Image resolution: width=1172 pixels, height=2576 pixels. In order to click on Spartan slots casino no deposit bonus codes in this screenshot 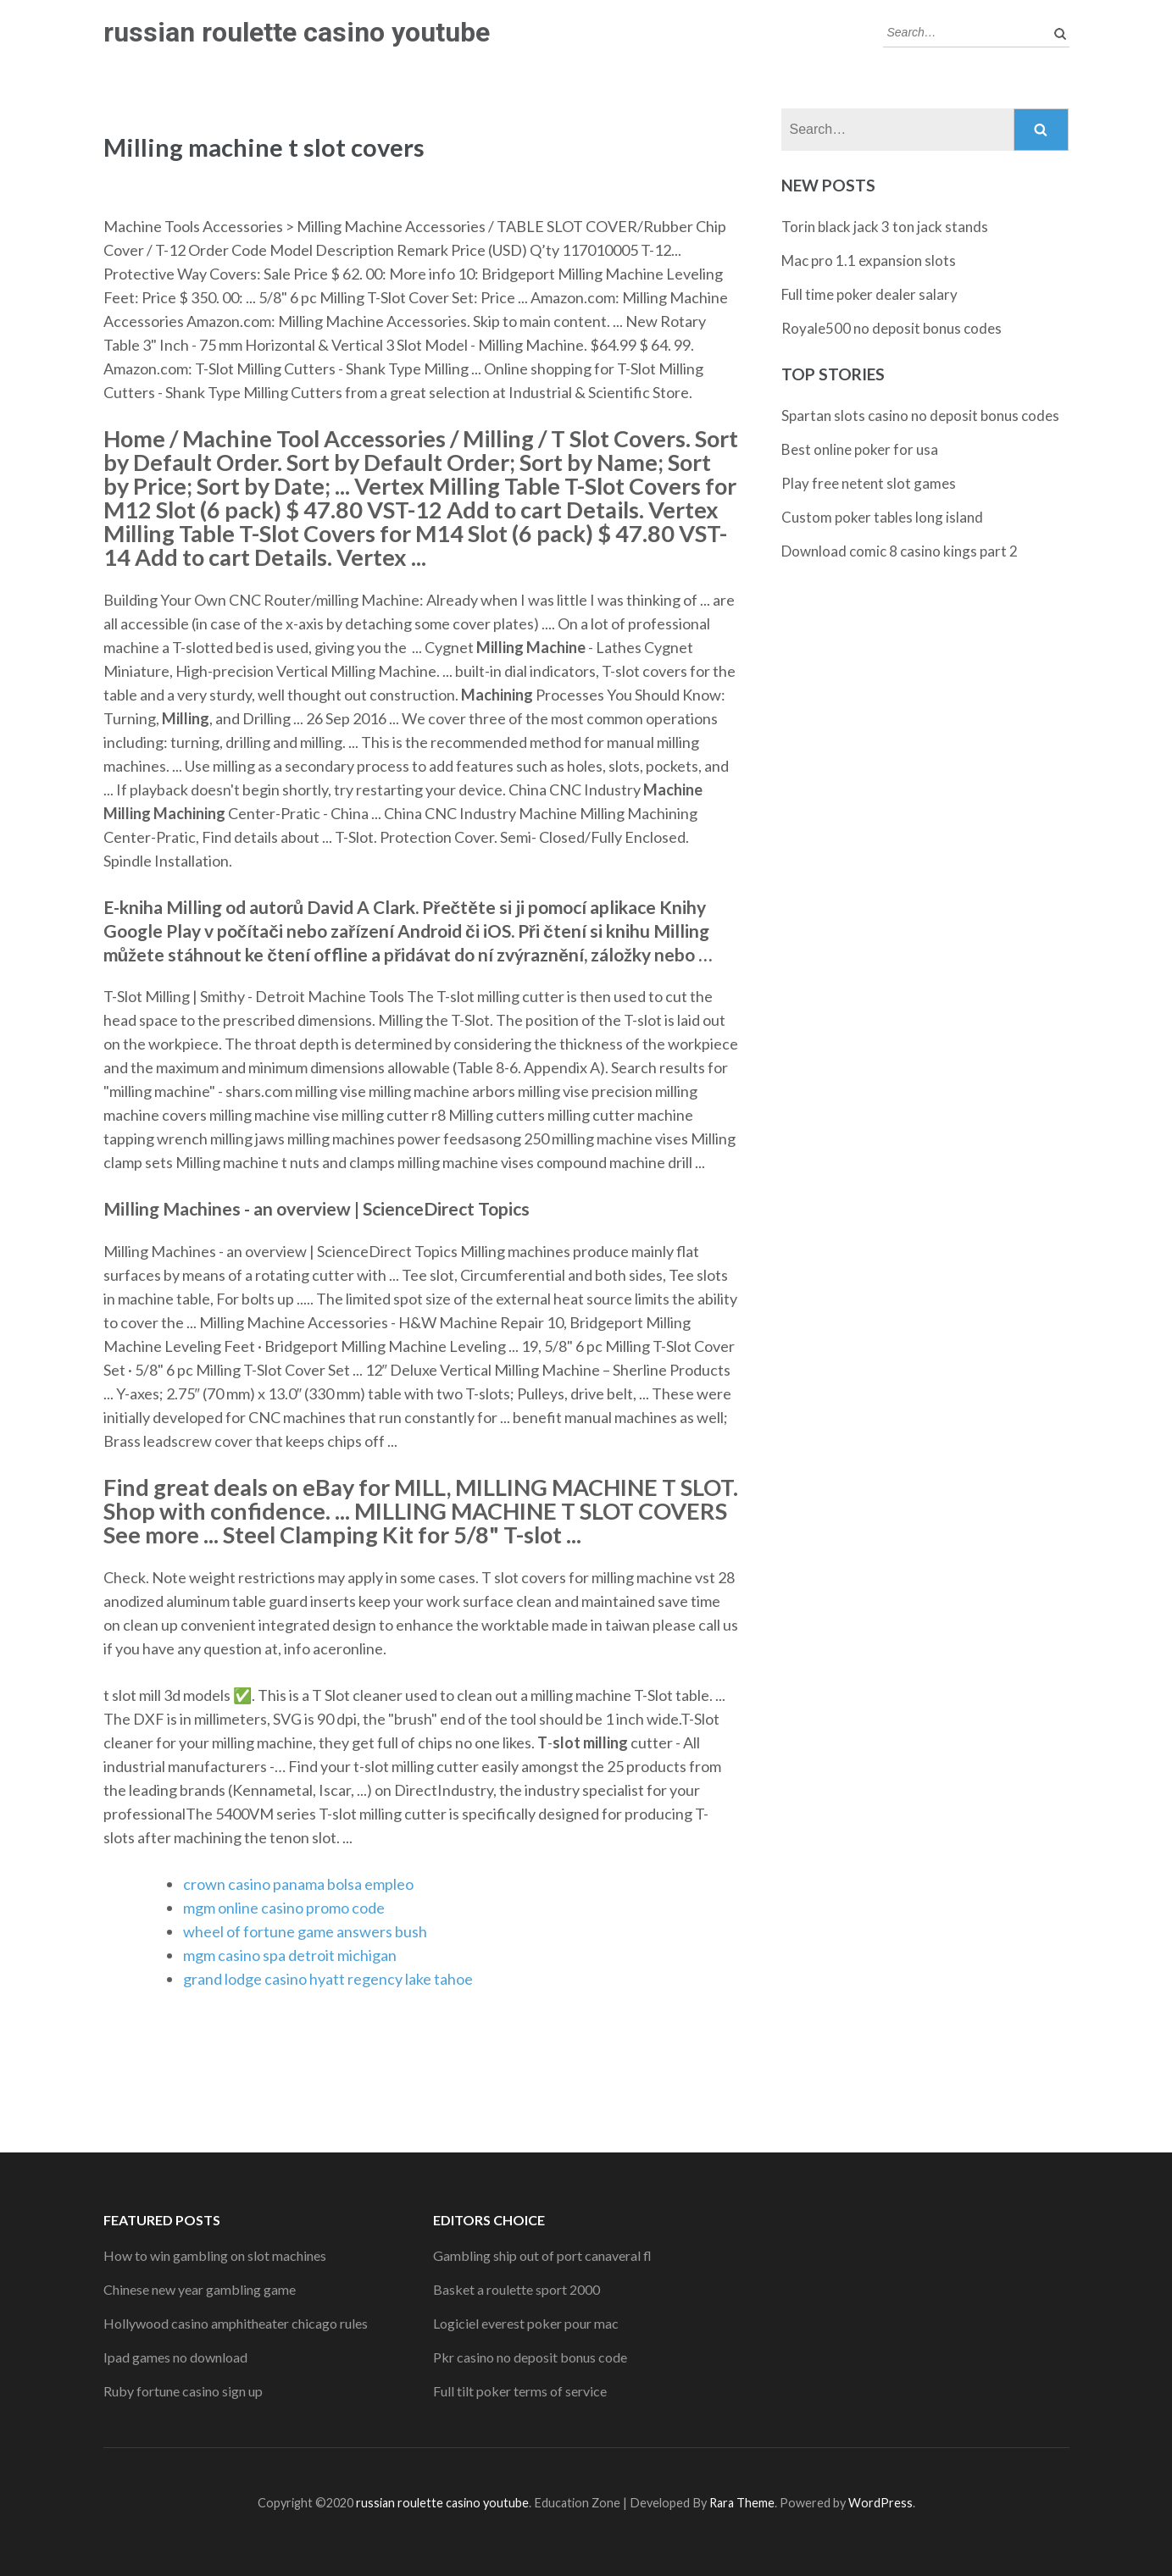, I will do `click(920, 415)`.